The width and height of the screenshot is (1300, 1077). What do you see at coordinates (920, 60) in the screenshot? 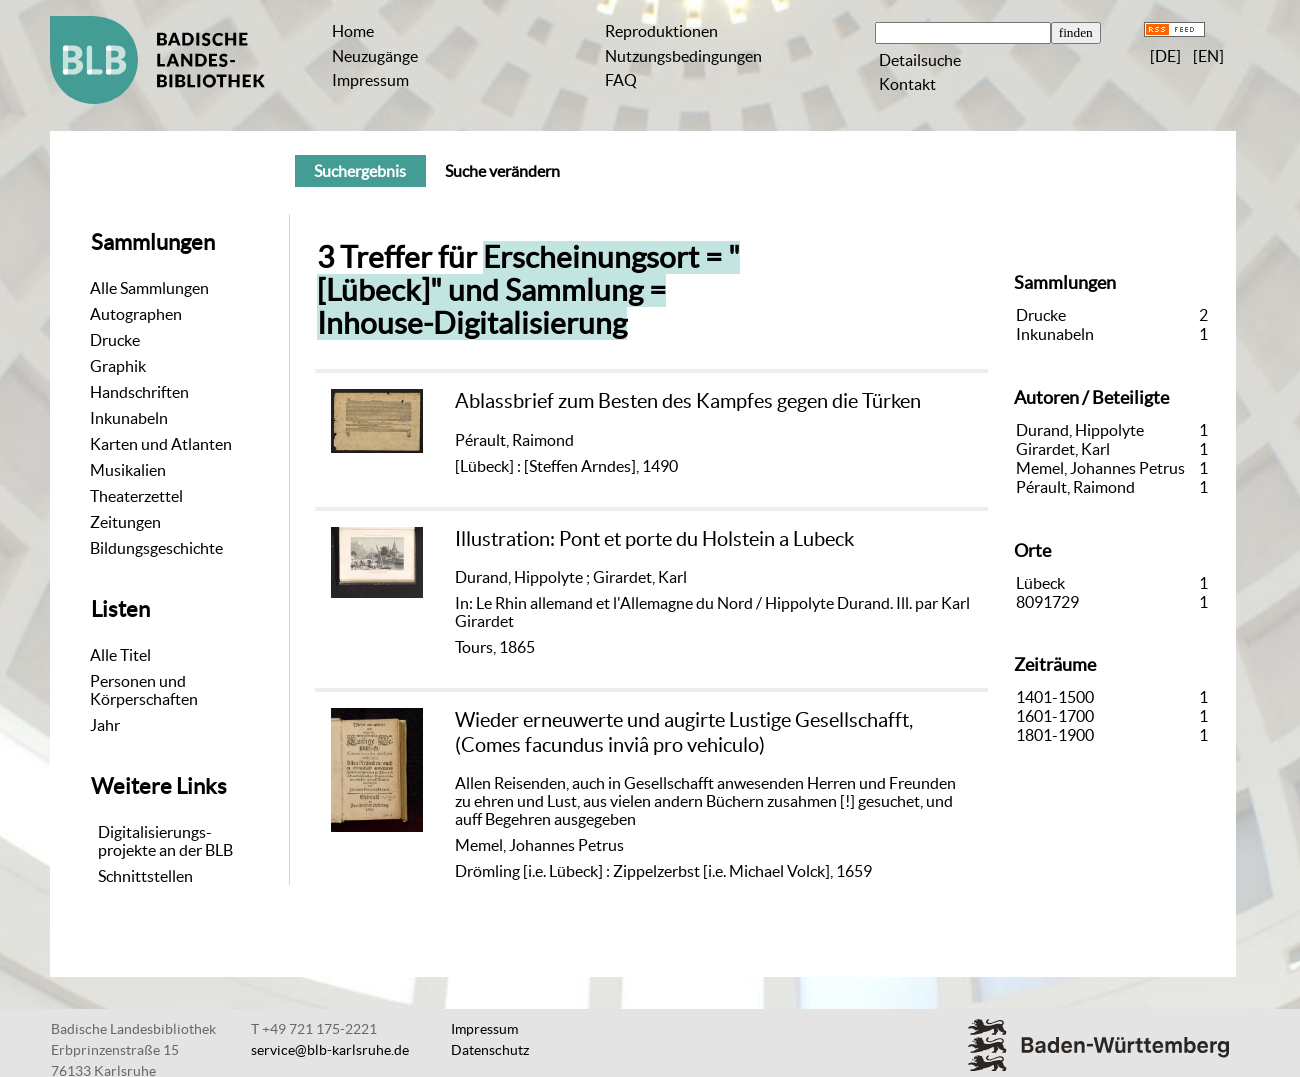
I see `Detailsuche` at bounding box center [920, 60].